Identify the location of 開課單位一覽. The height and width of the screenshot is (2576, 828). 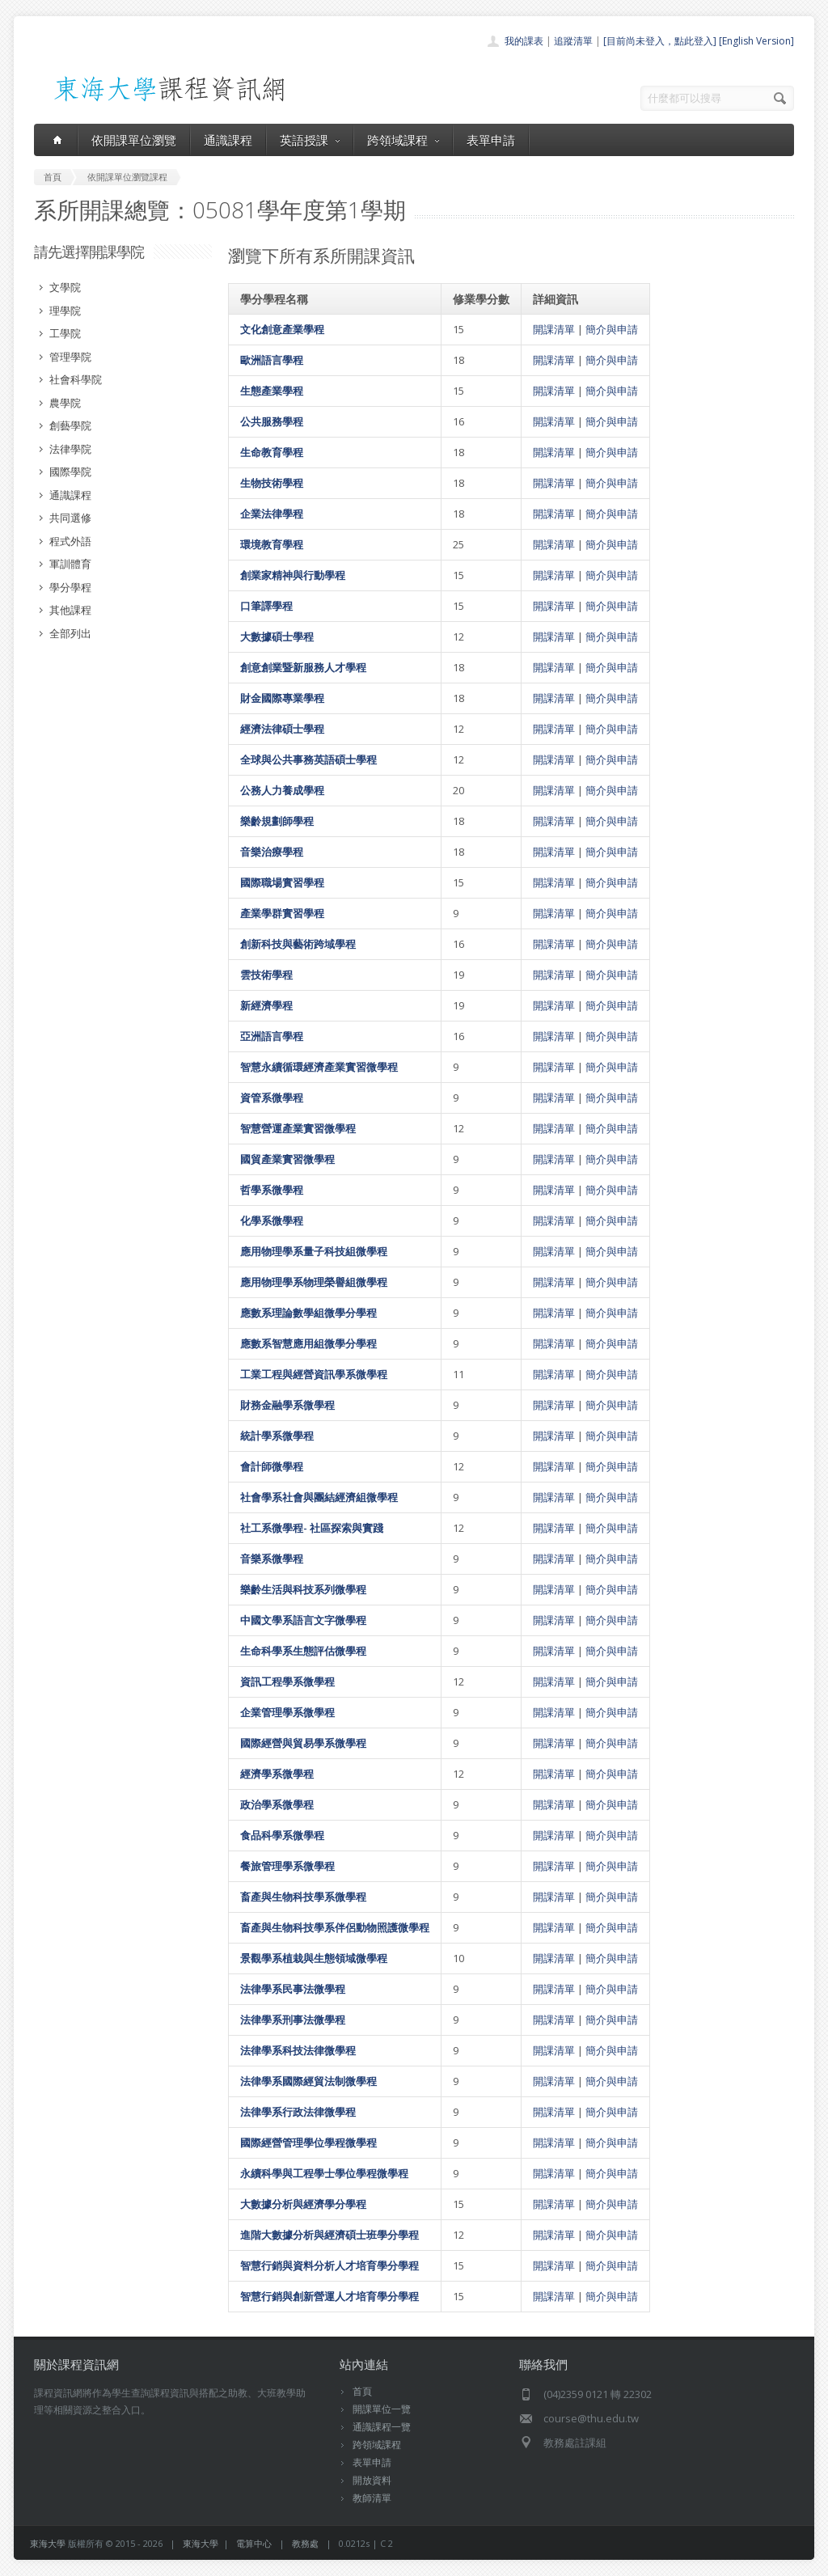
(382, 2409).